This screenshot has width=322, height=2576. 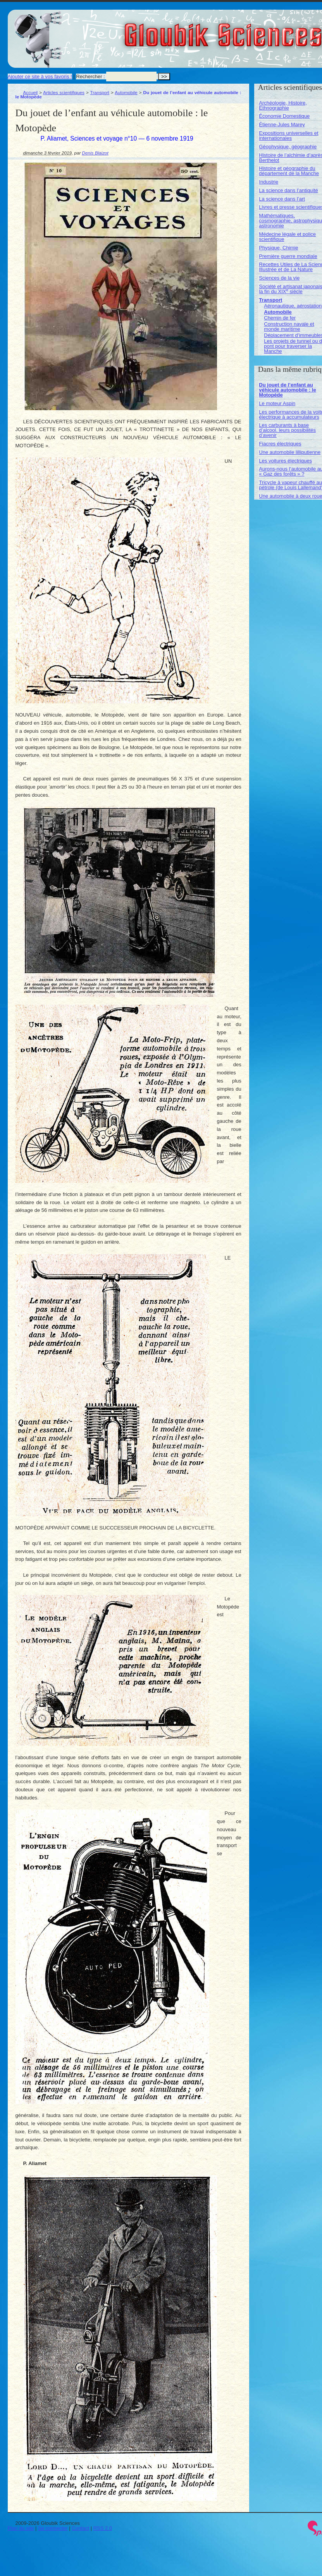 I want to click on Industrie, so click(x=268, y=182).